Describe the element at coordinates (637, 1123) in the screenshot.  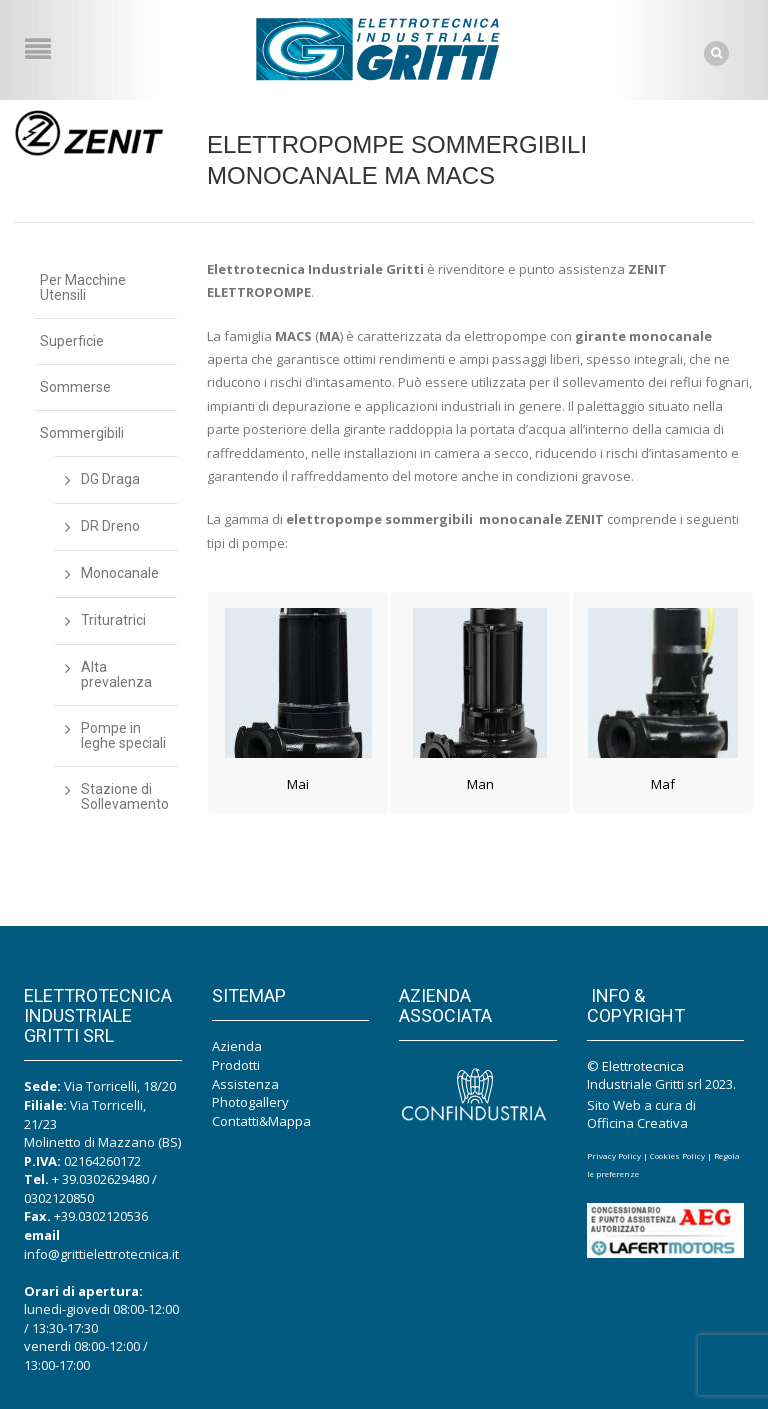
I see `Officina Creativa` at that location.